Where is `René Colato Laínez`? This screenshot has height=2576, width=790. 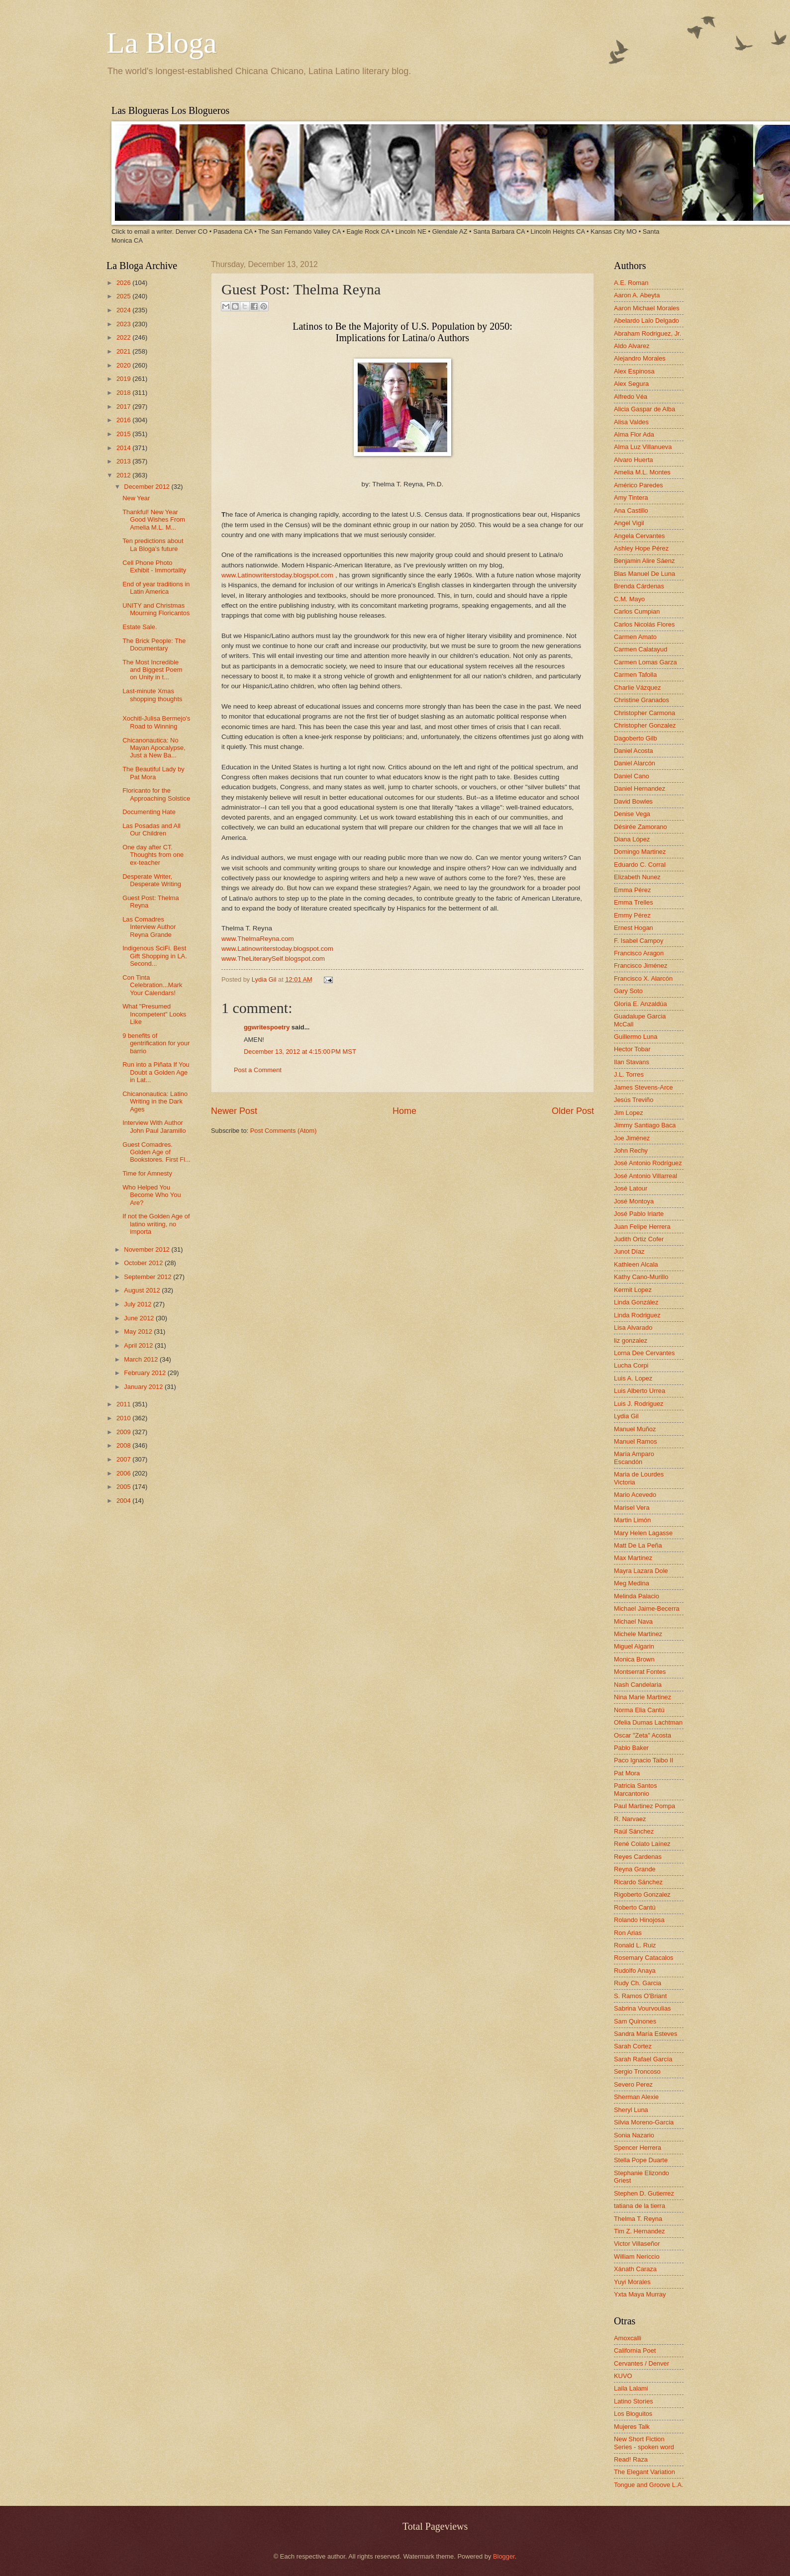
René Colato Laínez is located at coordinates (642, 1843).